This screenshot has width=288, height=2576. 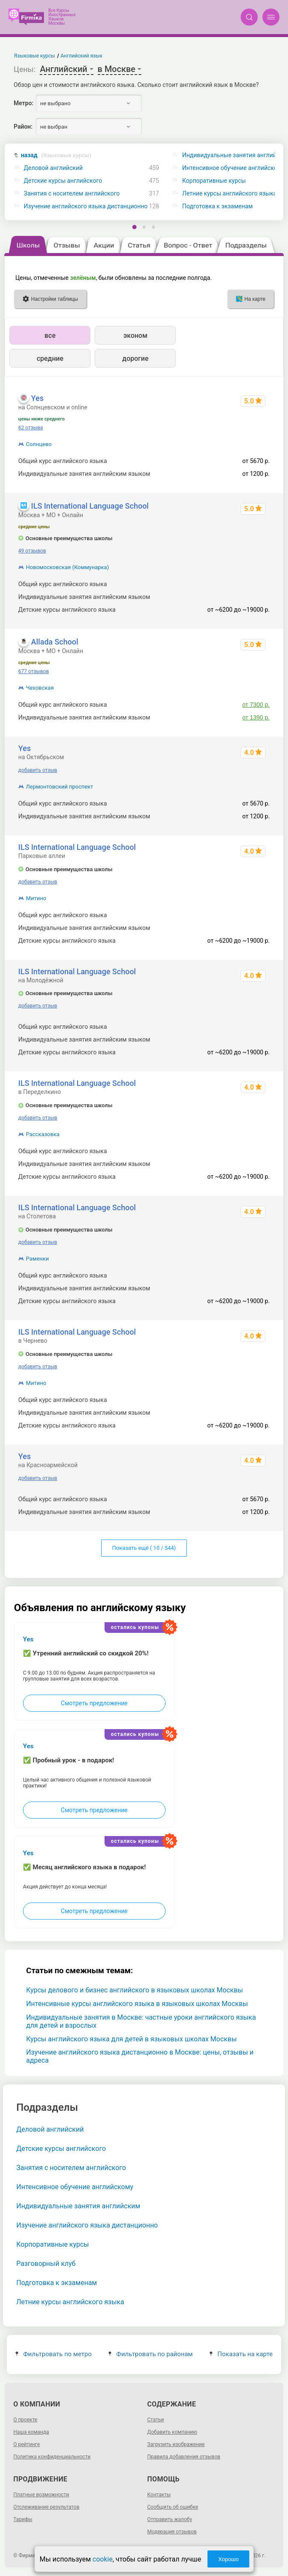 I want to click on от 7300 р., so click(x=256, y=704).